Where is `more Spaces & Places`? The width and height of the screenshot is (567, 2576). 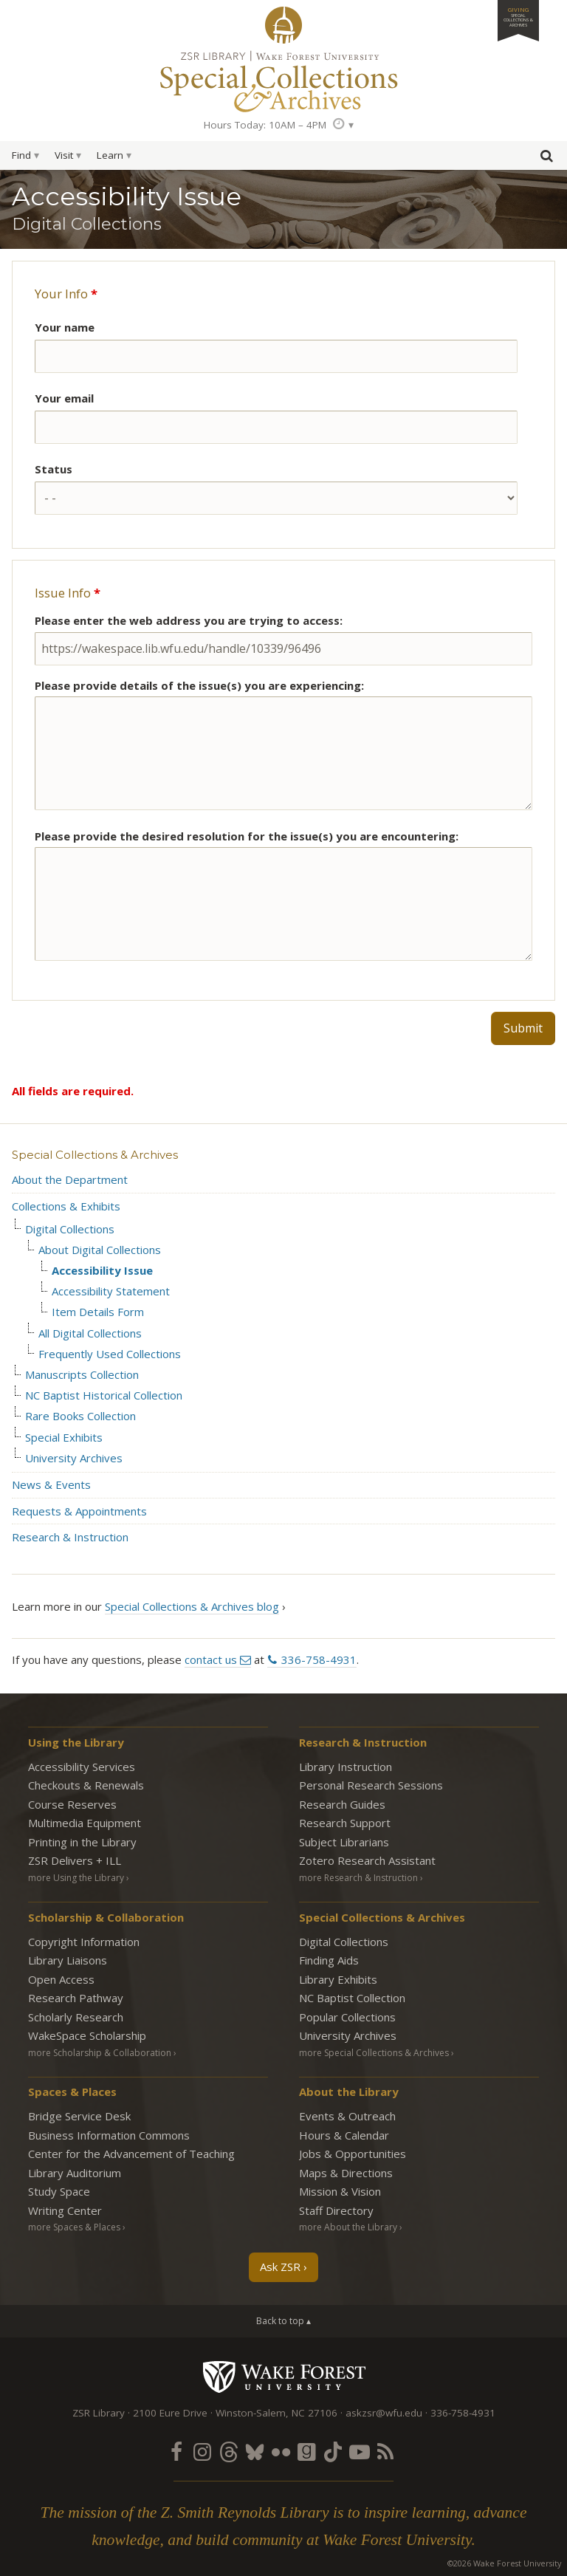
more Spaces & Places is located at coordinates (74, 2227).